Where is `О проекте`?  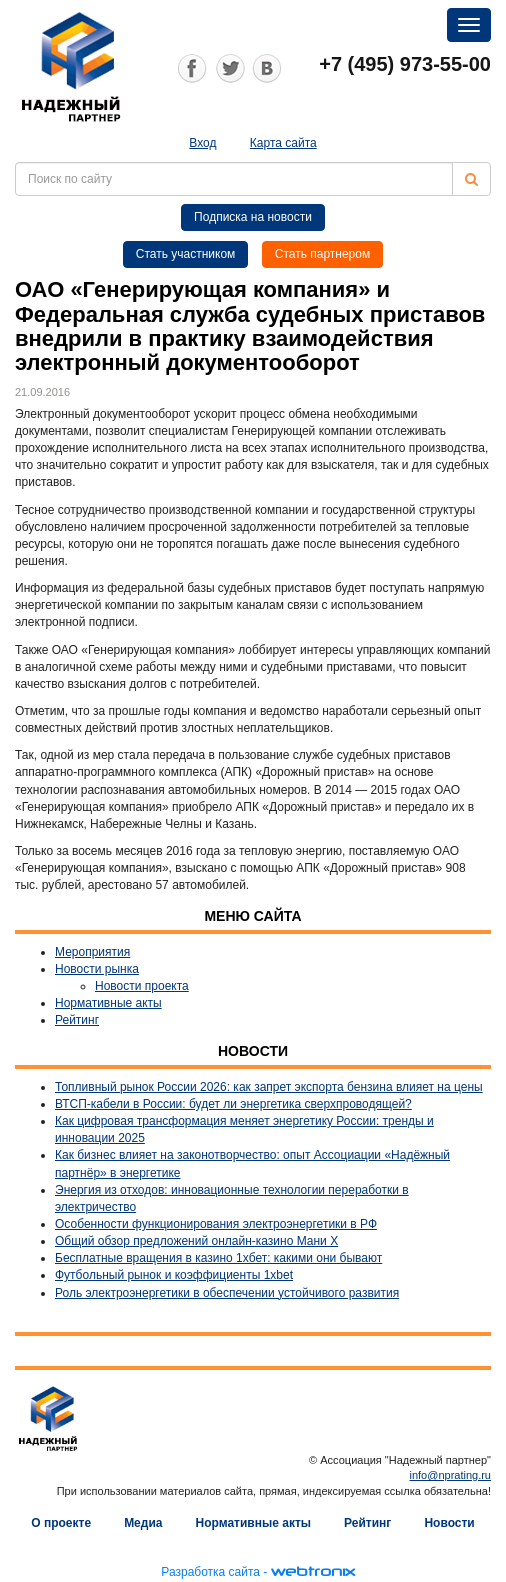
О проекте is located at coordinates (61, 1523).